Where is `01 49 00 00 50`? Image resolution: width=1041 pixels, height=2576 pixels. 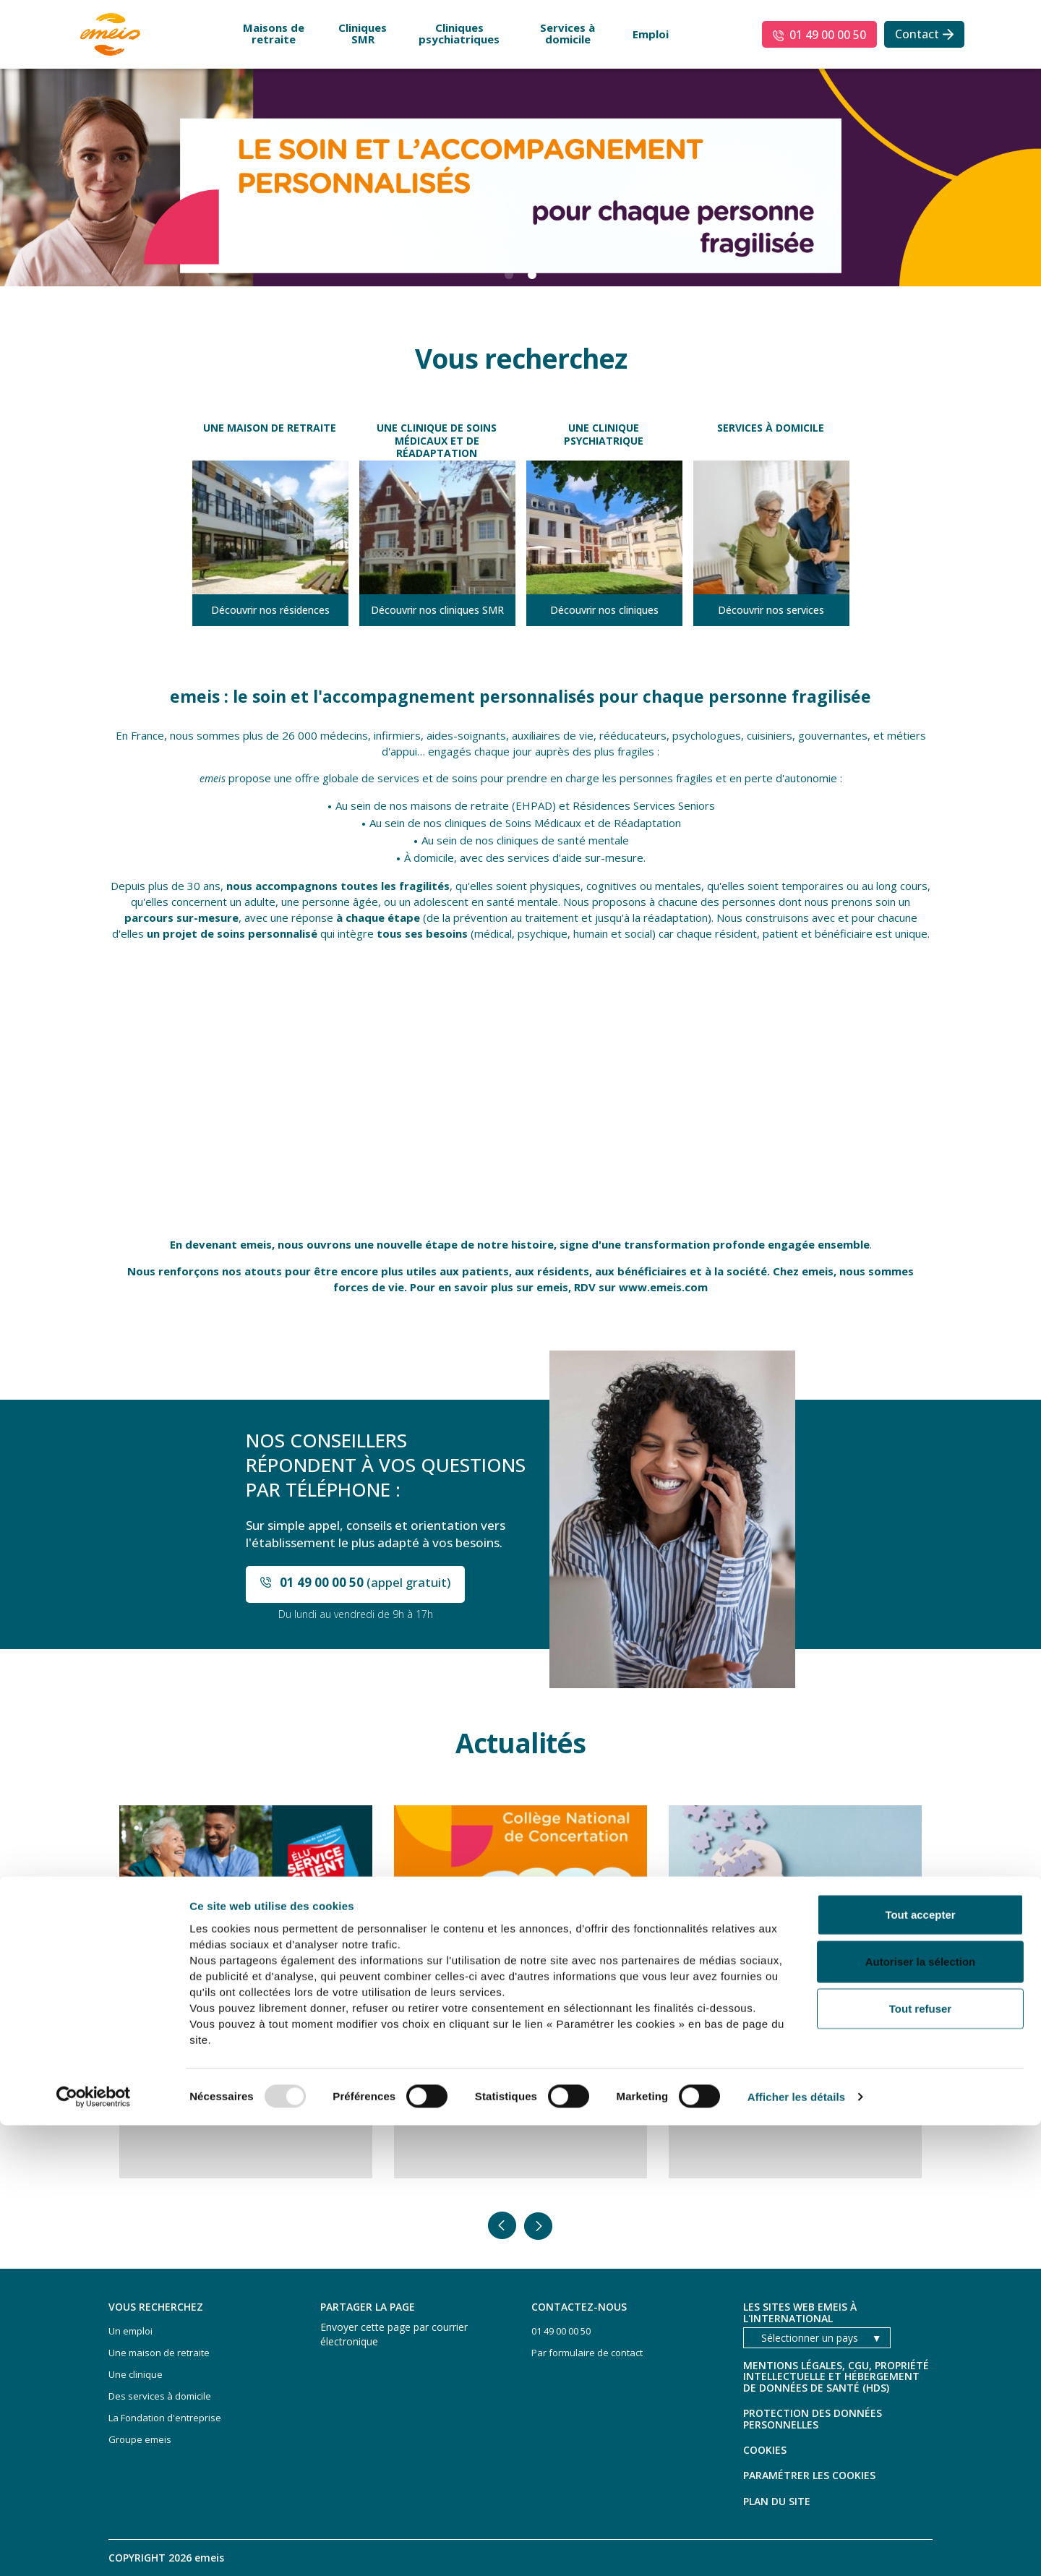
01 49 00 00 50 is located at coordinates (827, 35).